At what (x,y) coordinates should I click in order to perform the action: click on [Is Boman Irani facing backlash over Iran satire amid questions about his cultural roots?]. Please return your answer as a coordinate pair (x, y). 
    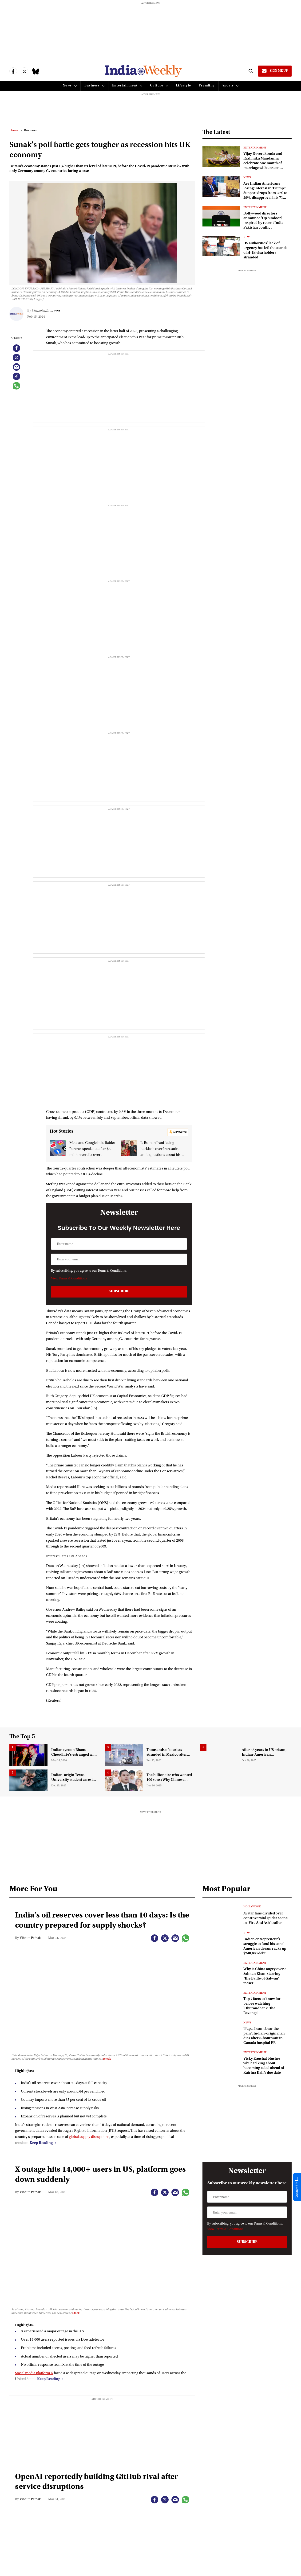
    Looking at the image, I should click on (129, 617).